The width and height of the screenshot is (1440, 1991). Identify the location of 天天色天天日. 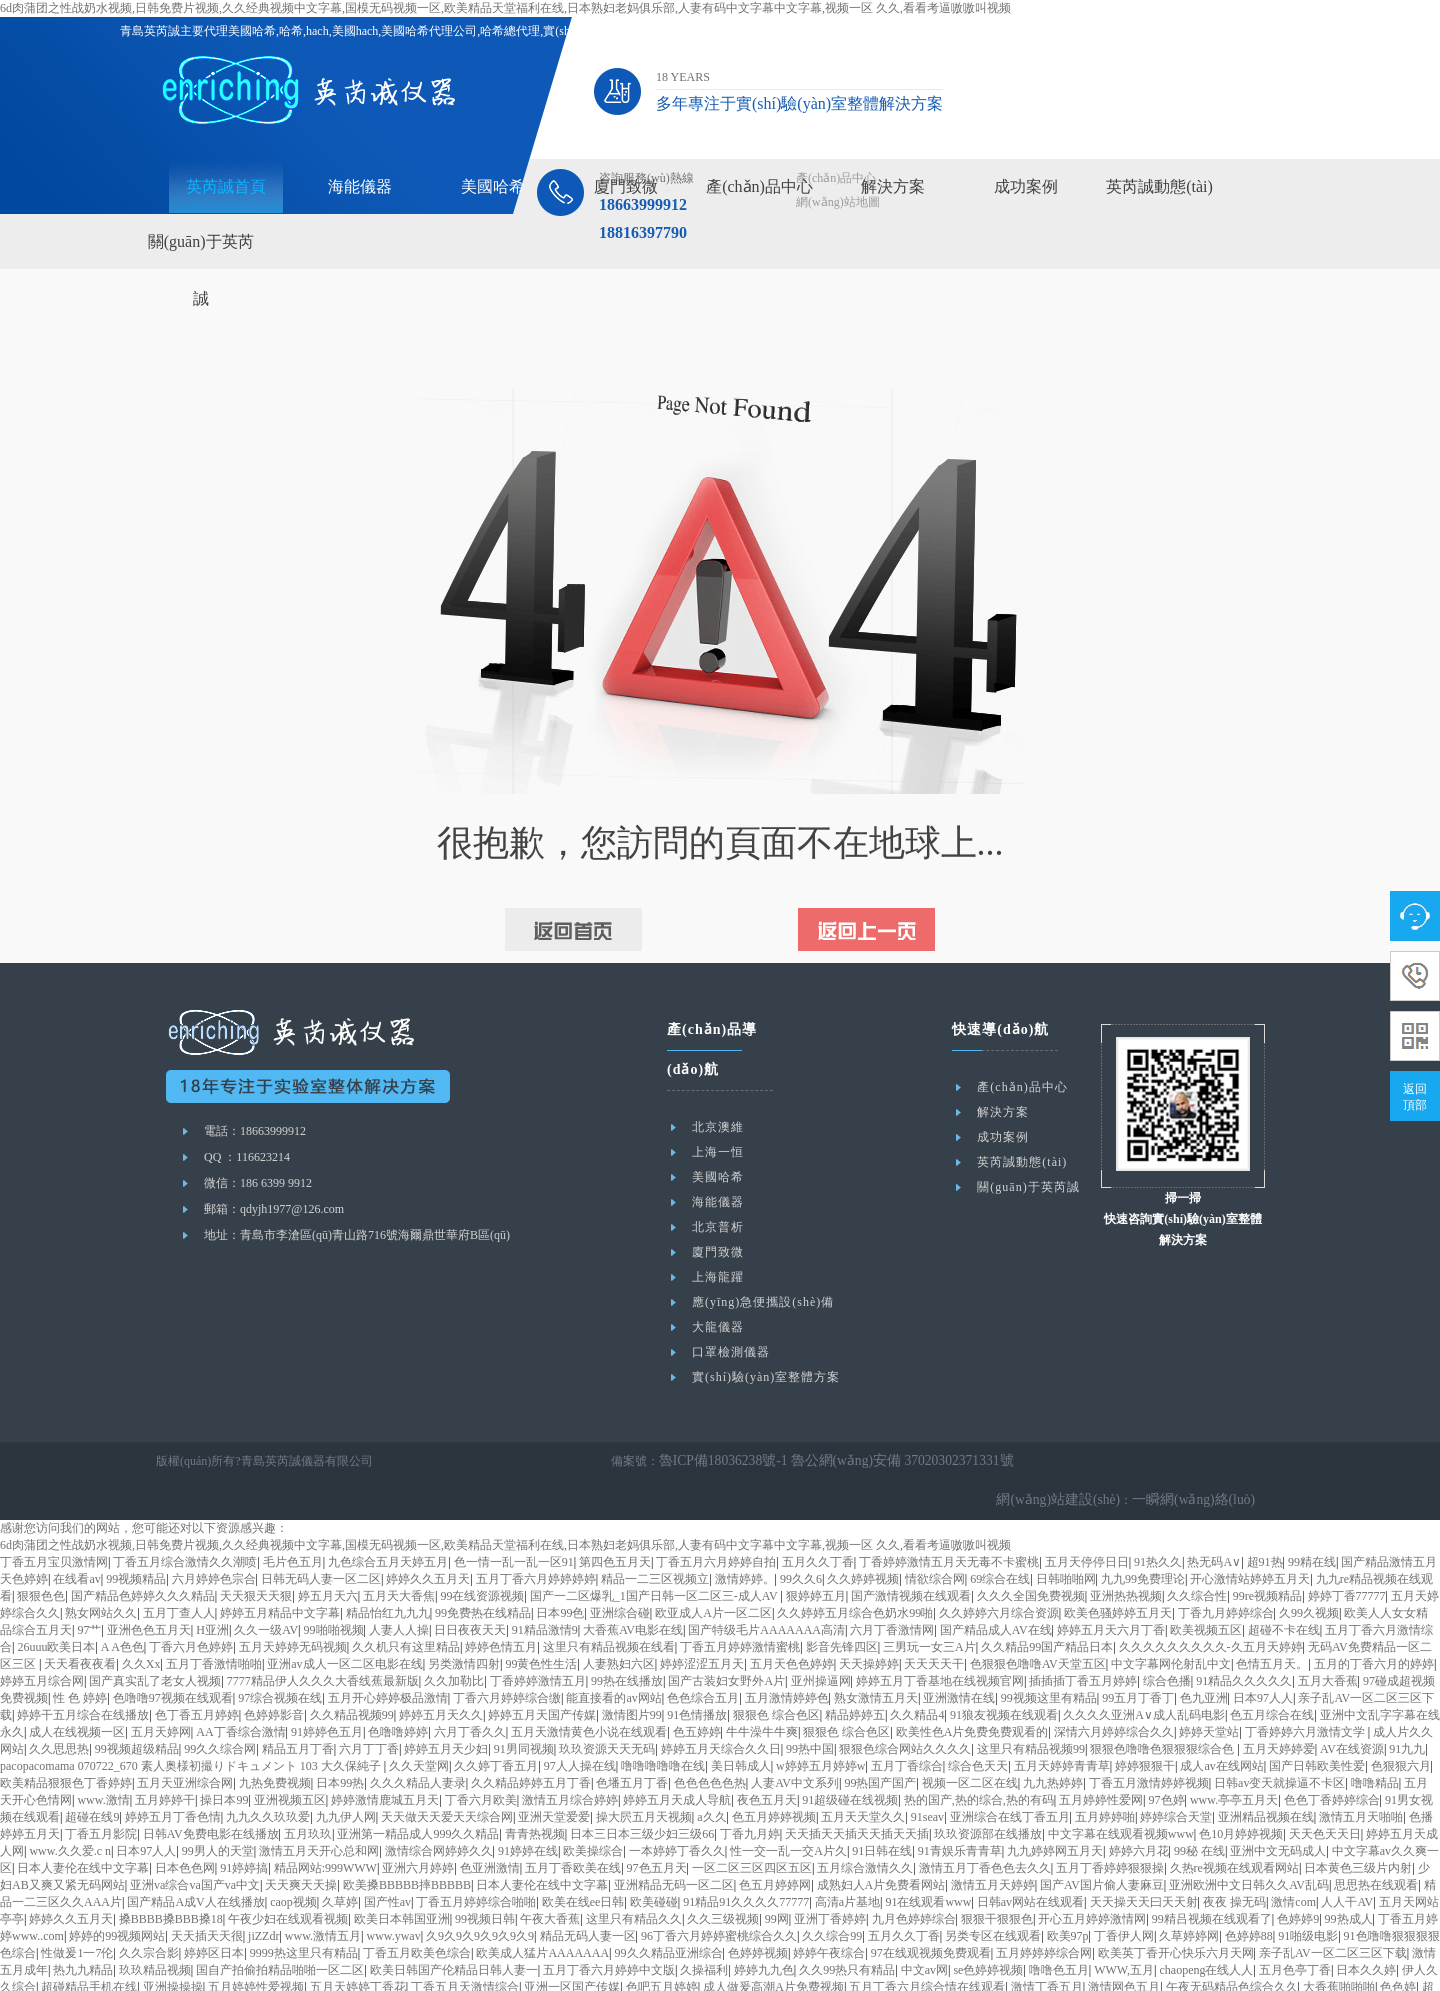
(1325, 1795).